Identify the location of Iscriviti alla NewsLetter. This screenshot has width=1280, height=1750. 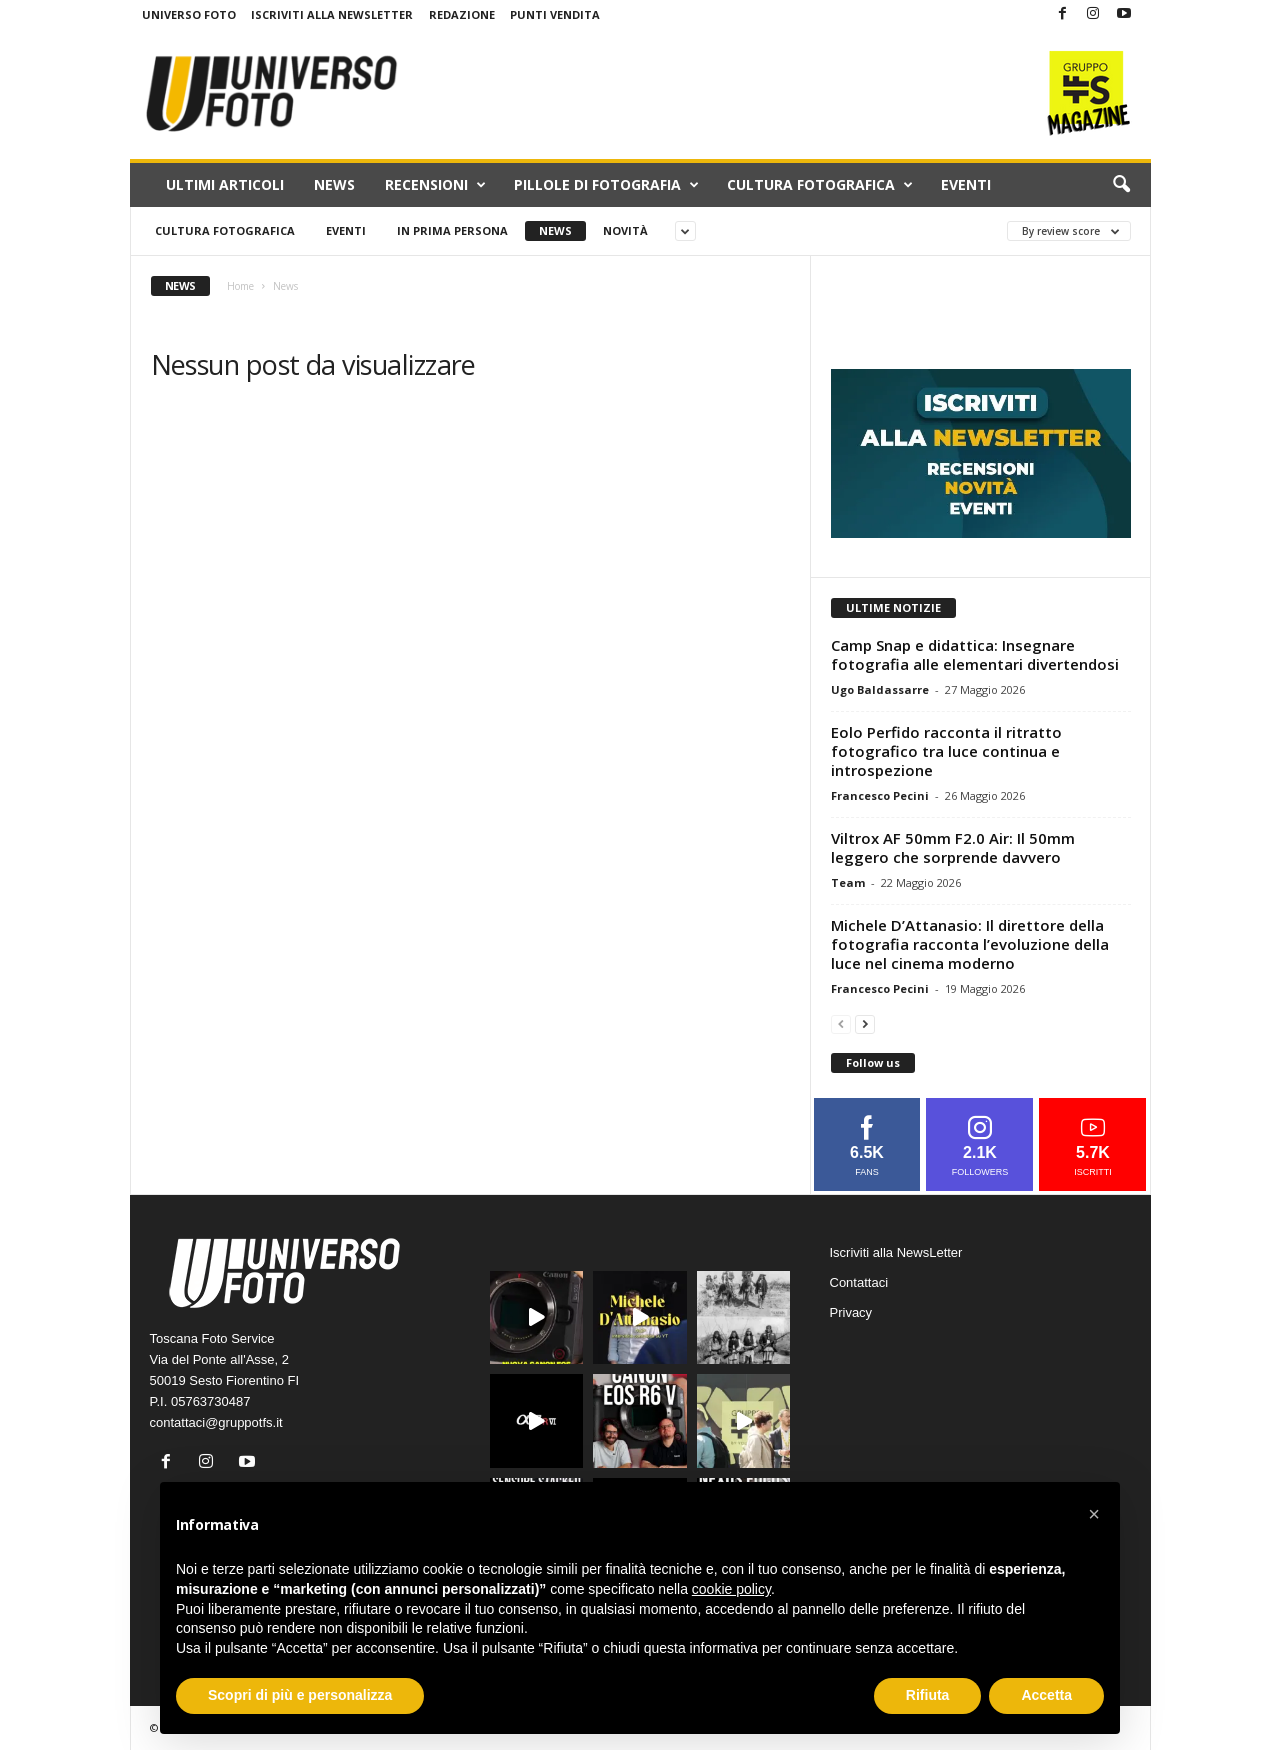
(332, 14).